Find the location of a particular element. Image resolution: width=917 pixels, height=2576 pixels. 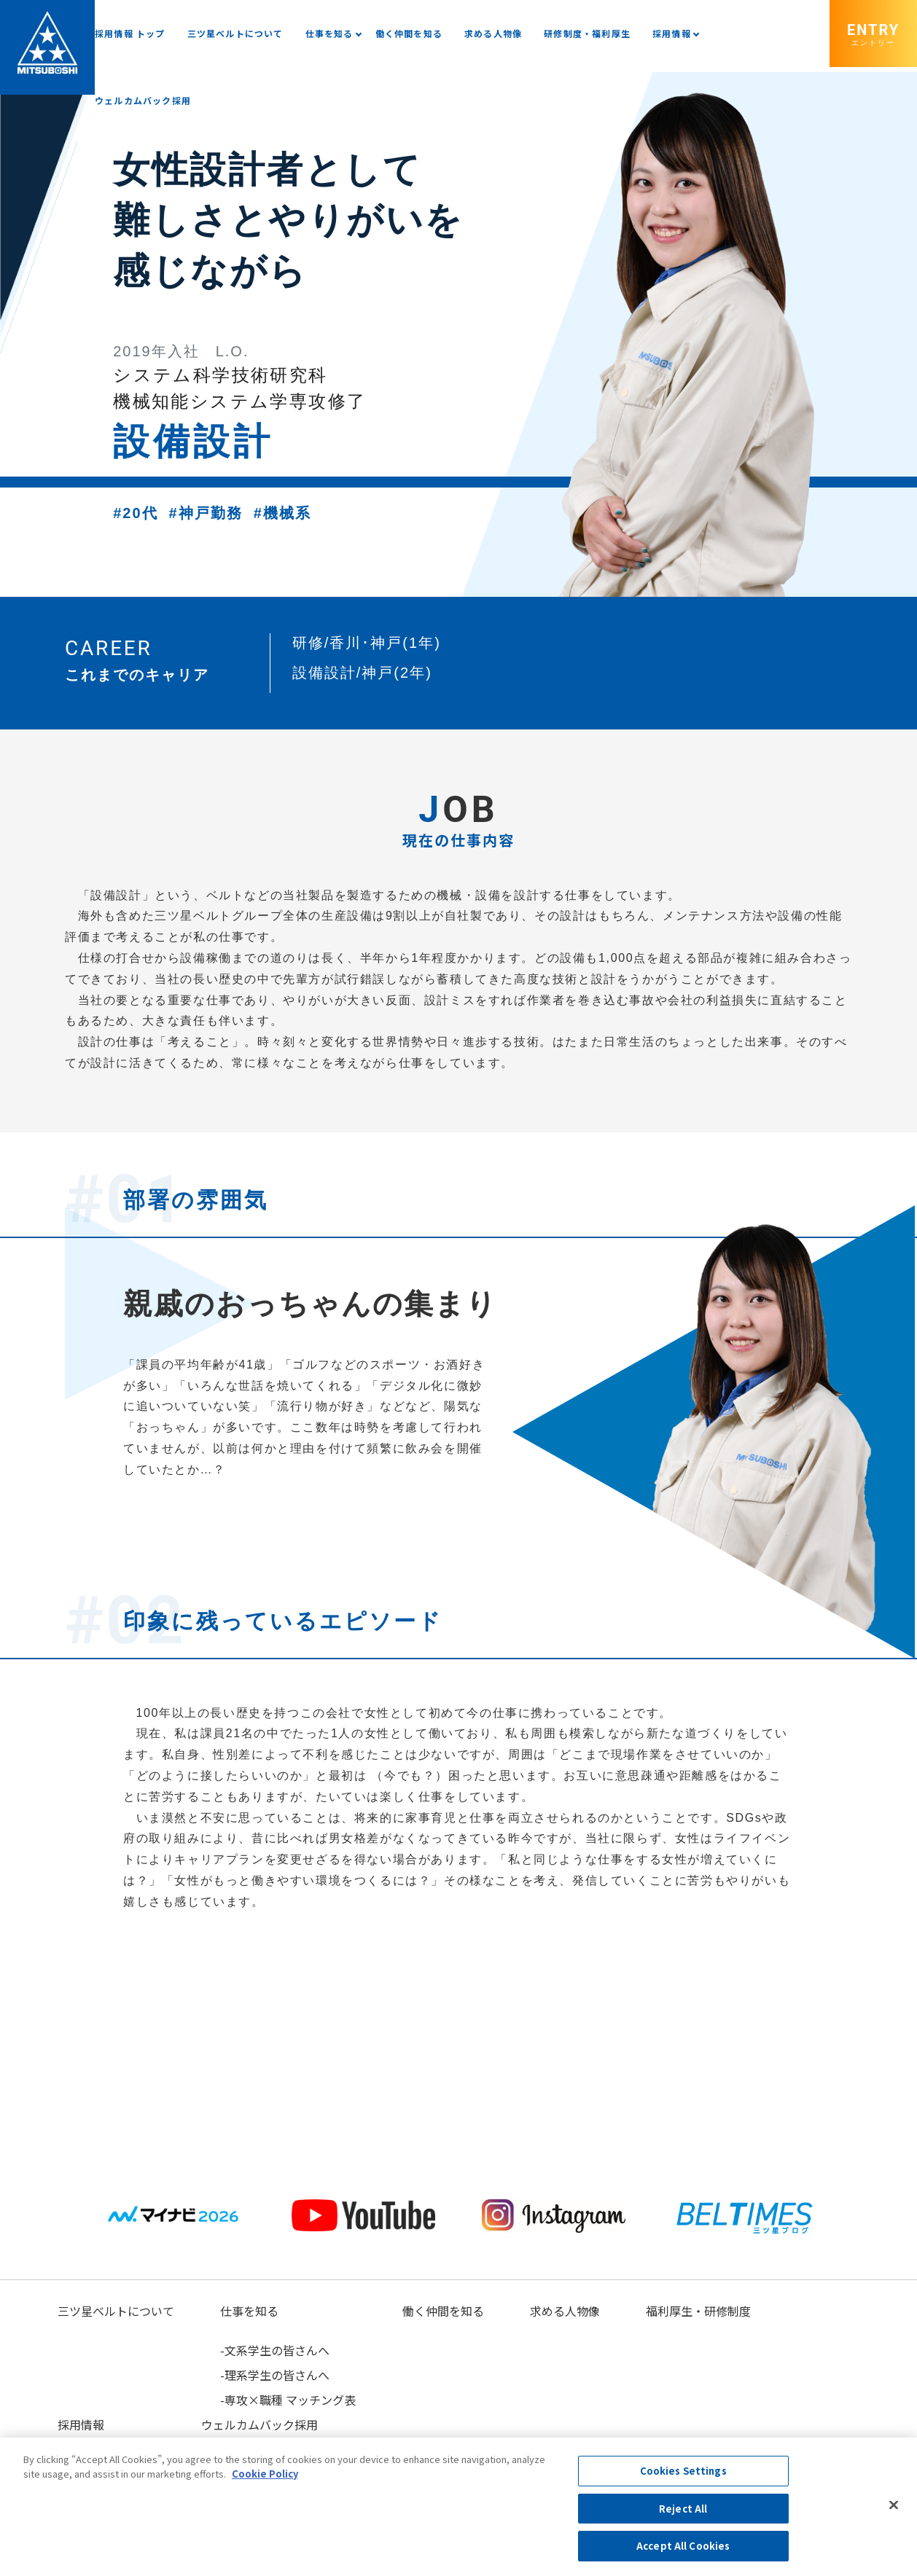

[Close] is located at coordinates (894, 2505).